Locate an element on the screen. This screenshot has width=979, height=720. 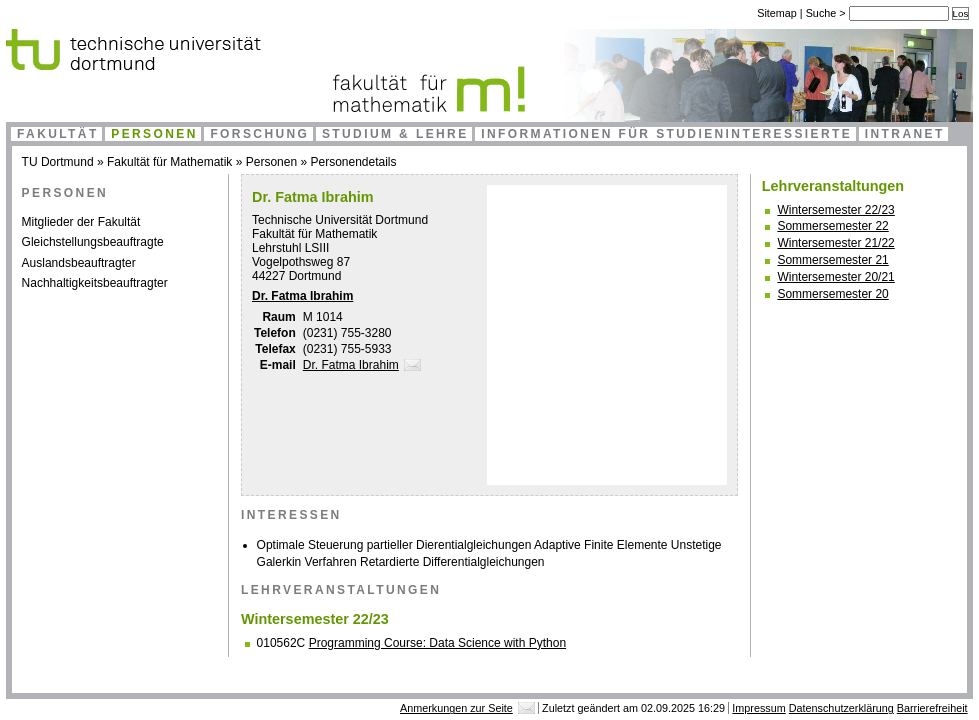
Personendetails is located at coordinates (353, 162).